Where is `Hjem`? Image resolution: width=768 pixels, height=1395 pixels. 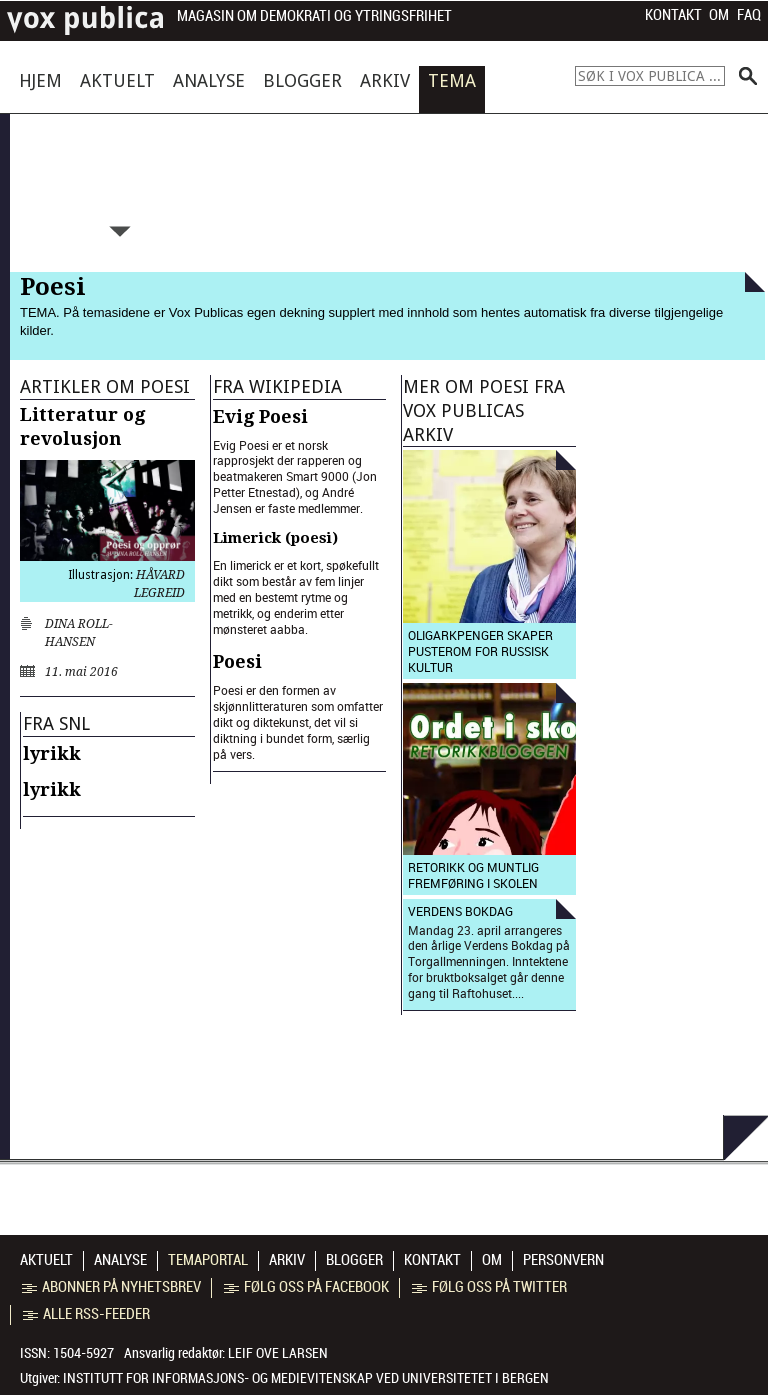
Hjem is located at coordinates (40, 80).